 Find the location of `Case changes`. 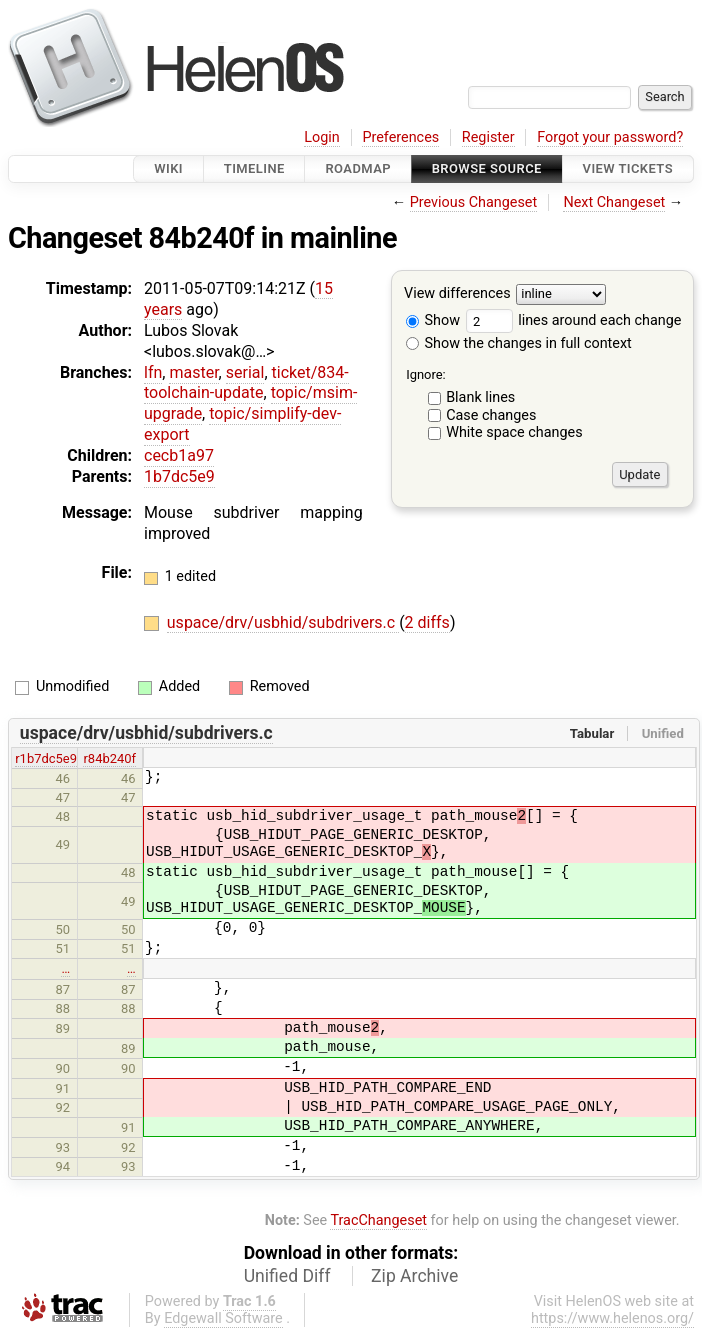

Case changes is located at coordinates (491, 415).